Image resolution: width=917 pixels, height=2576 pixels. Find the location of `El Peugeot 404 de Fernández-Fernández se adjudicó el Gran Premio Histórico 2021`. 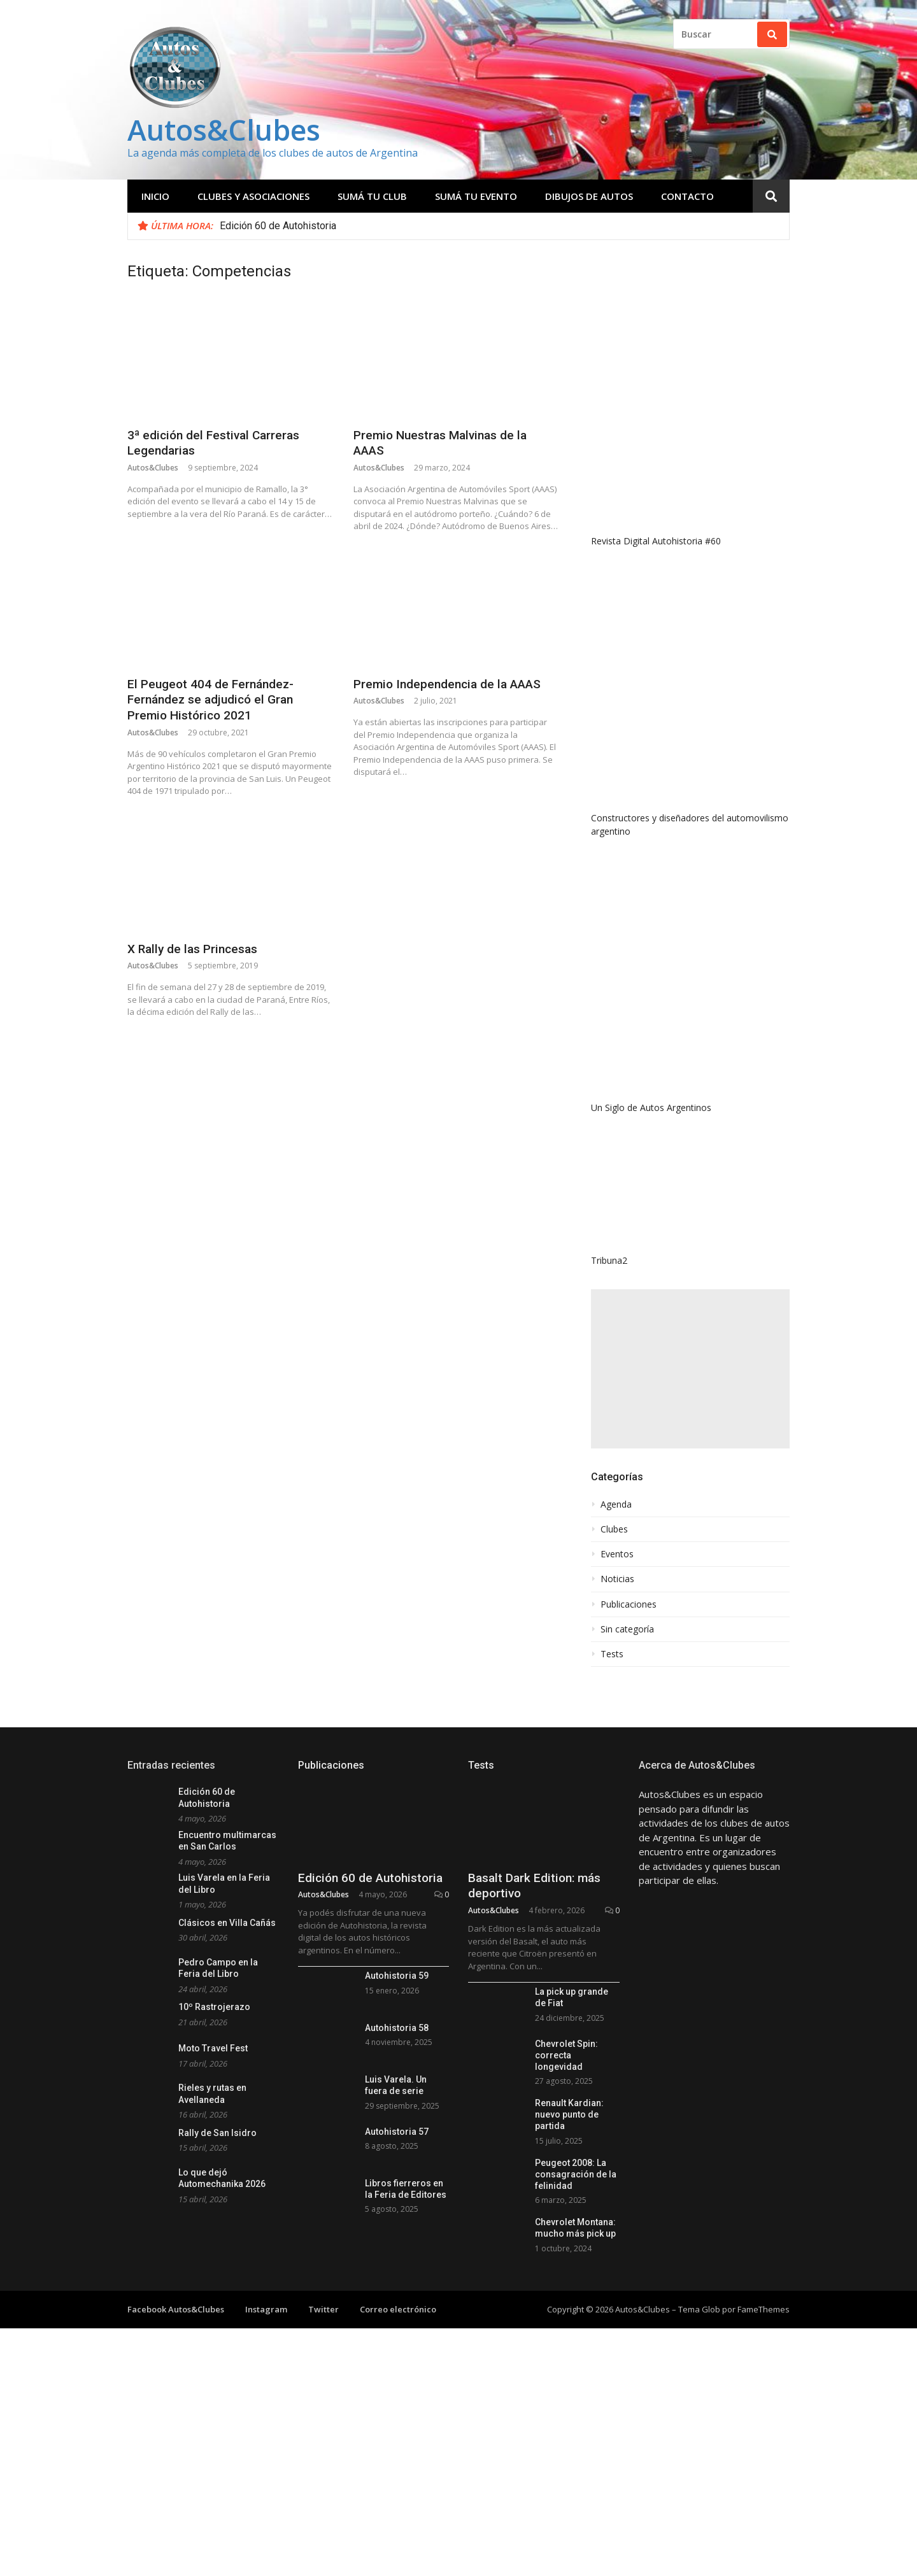

El Peugeot 404 de Fernández-Fernández se adjudicó el Gran Premio Histórico 2021 is located at coordinates (210, 700).